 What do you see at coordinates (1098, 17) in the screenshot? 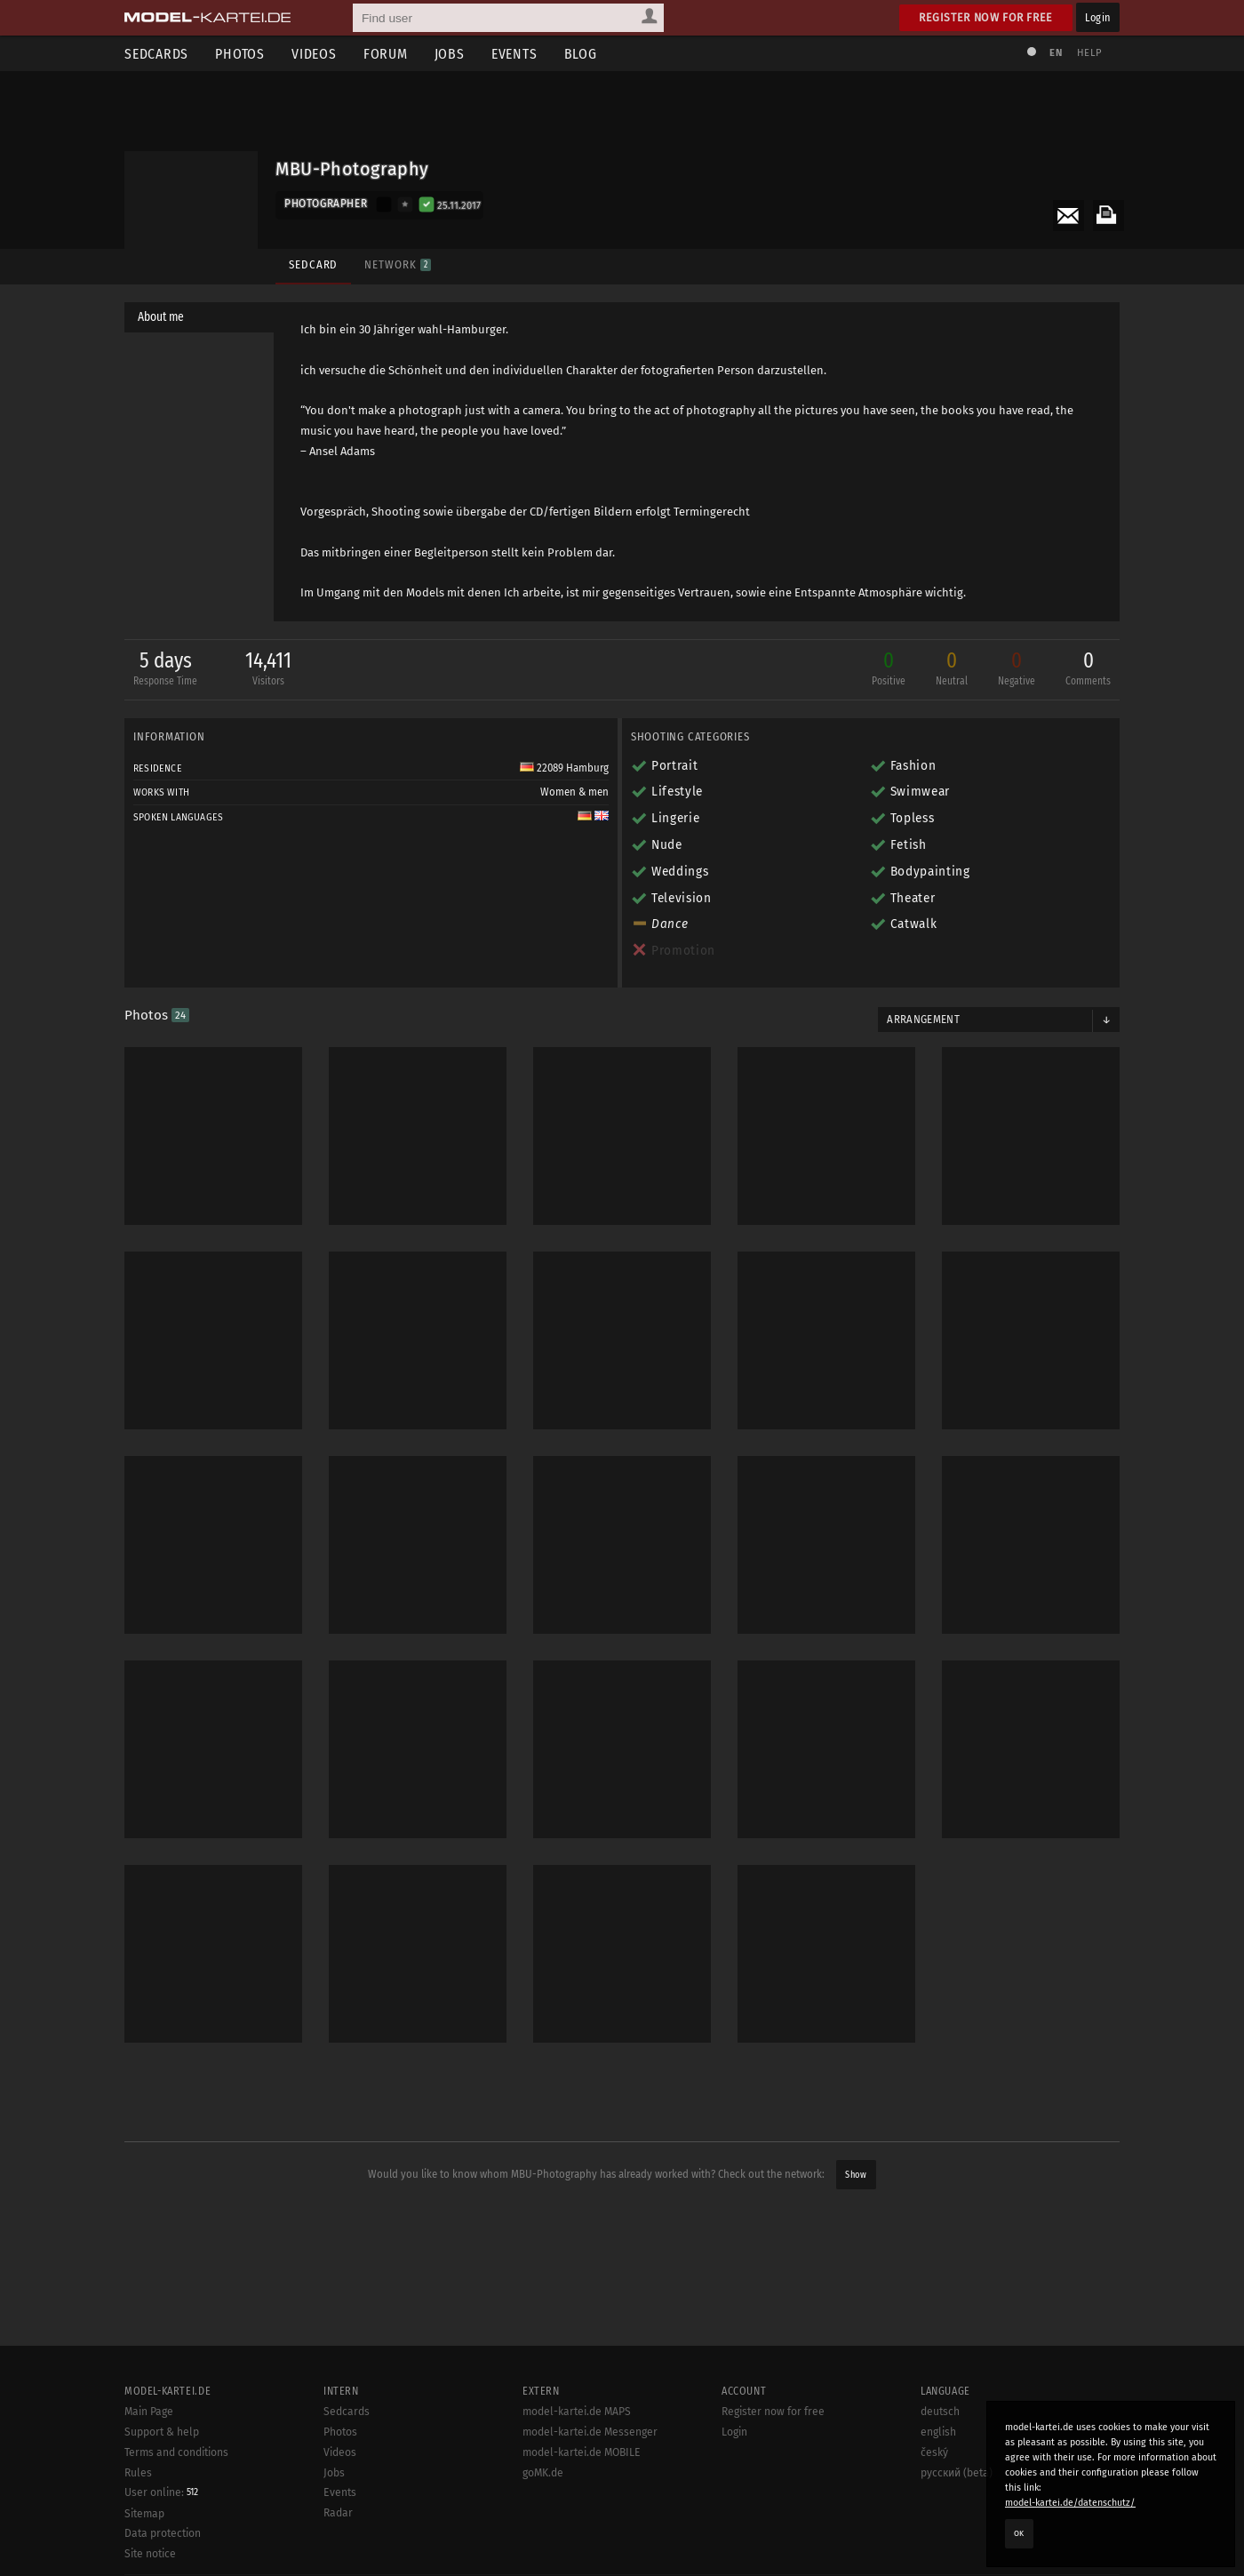
I see `Login` at bounding box center [1098, 17].